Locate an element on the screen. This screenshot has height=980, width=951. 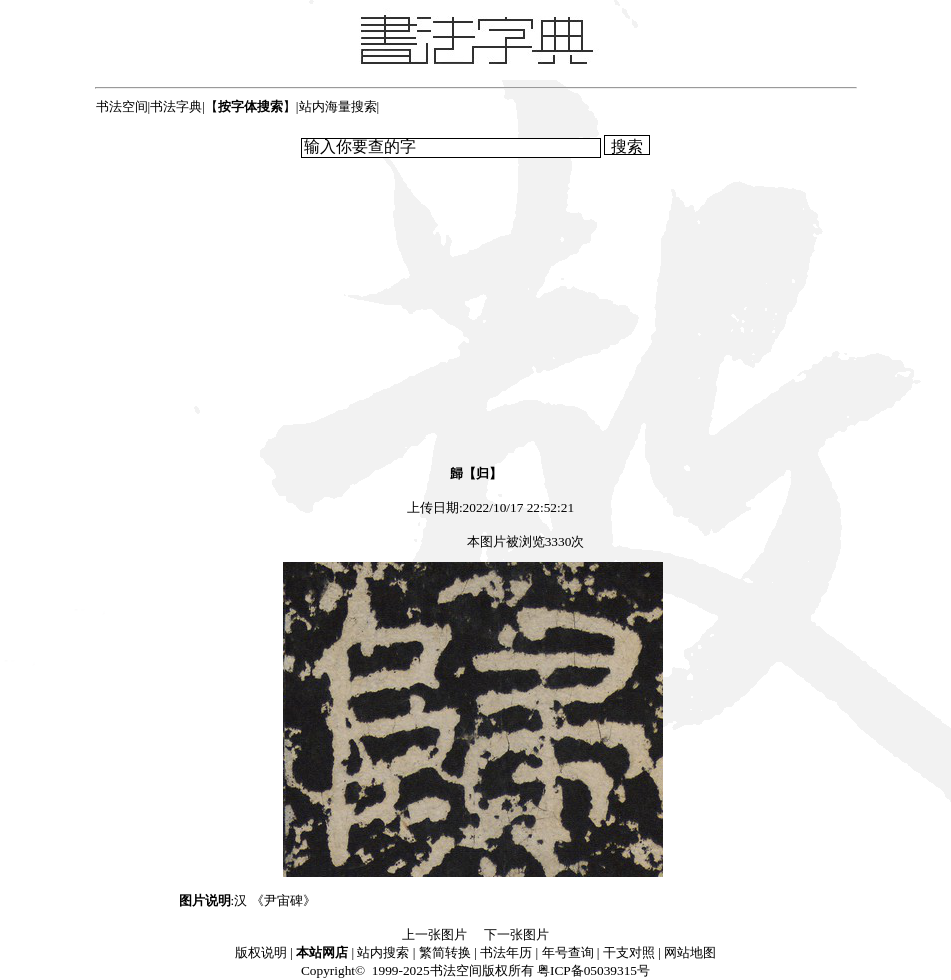
书法年历 is located at coordinates (506, 952).